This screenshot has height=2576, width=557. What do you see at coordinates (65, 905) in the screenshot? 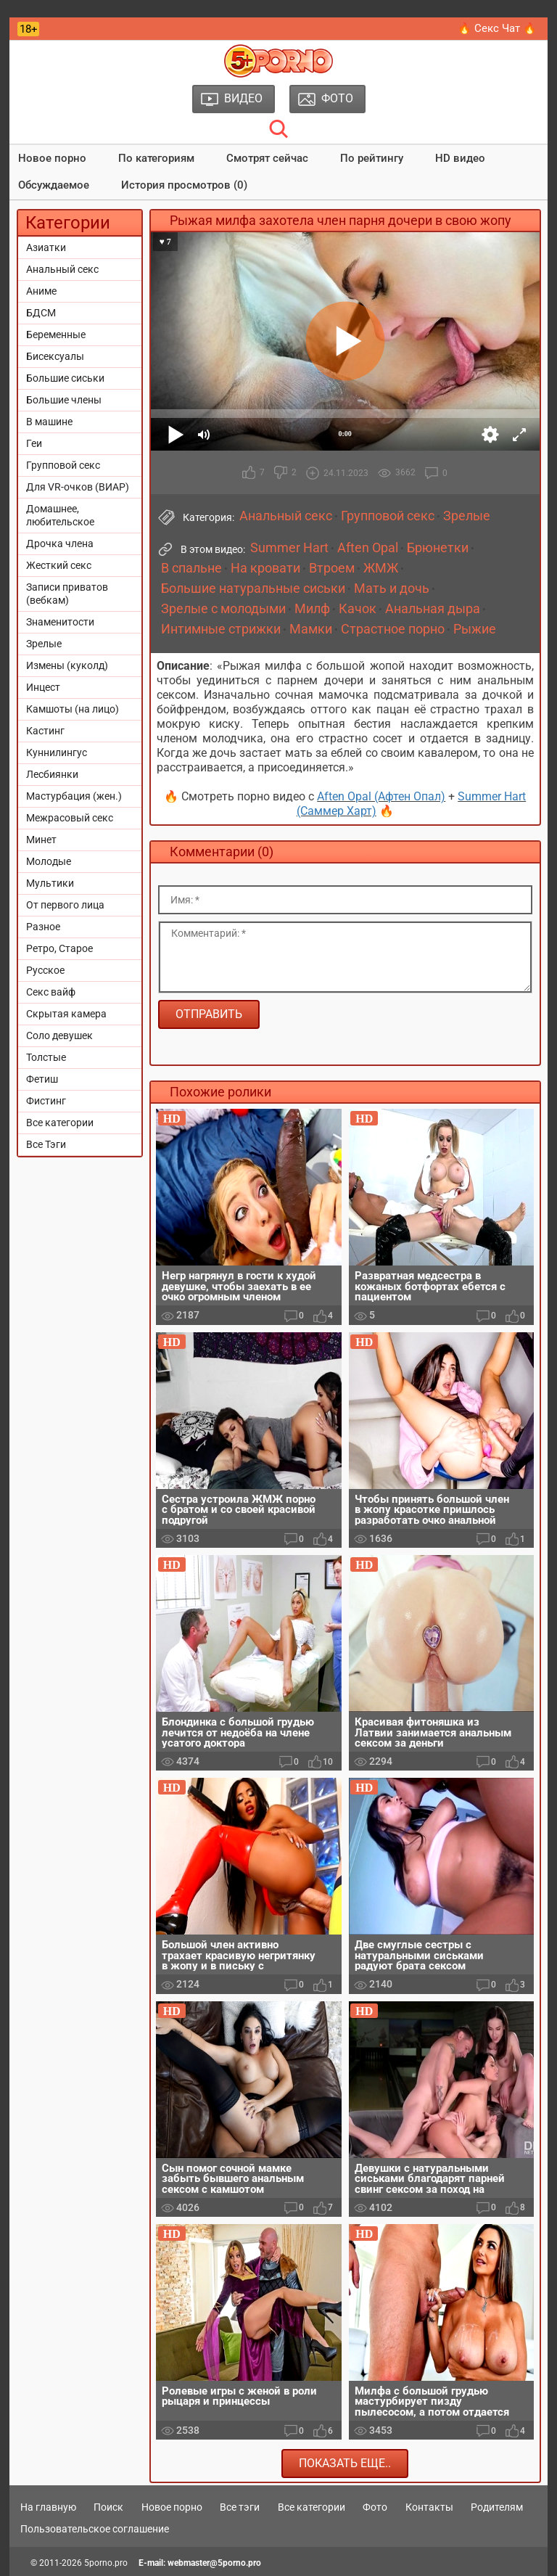
I see `От первого лица` at bounding box center [65, 905].